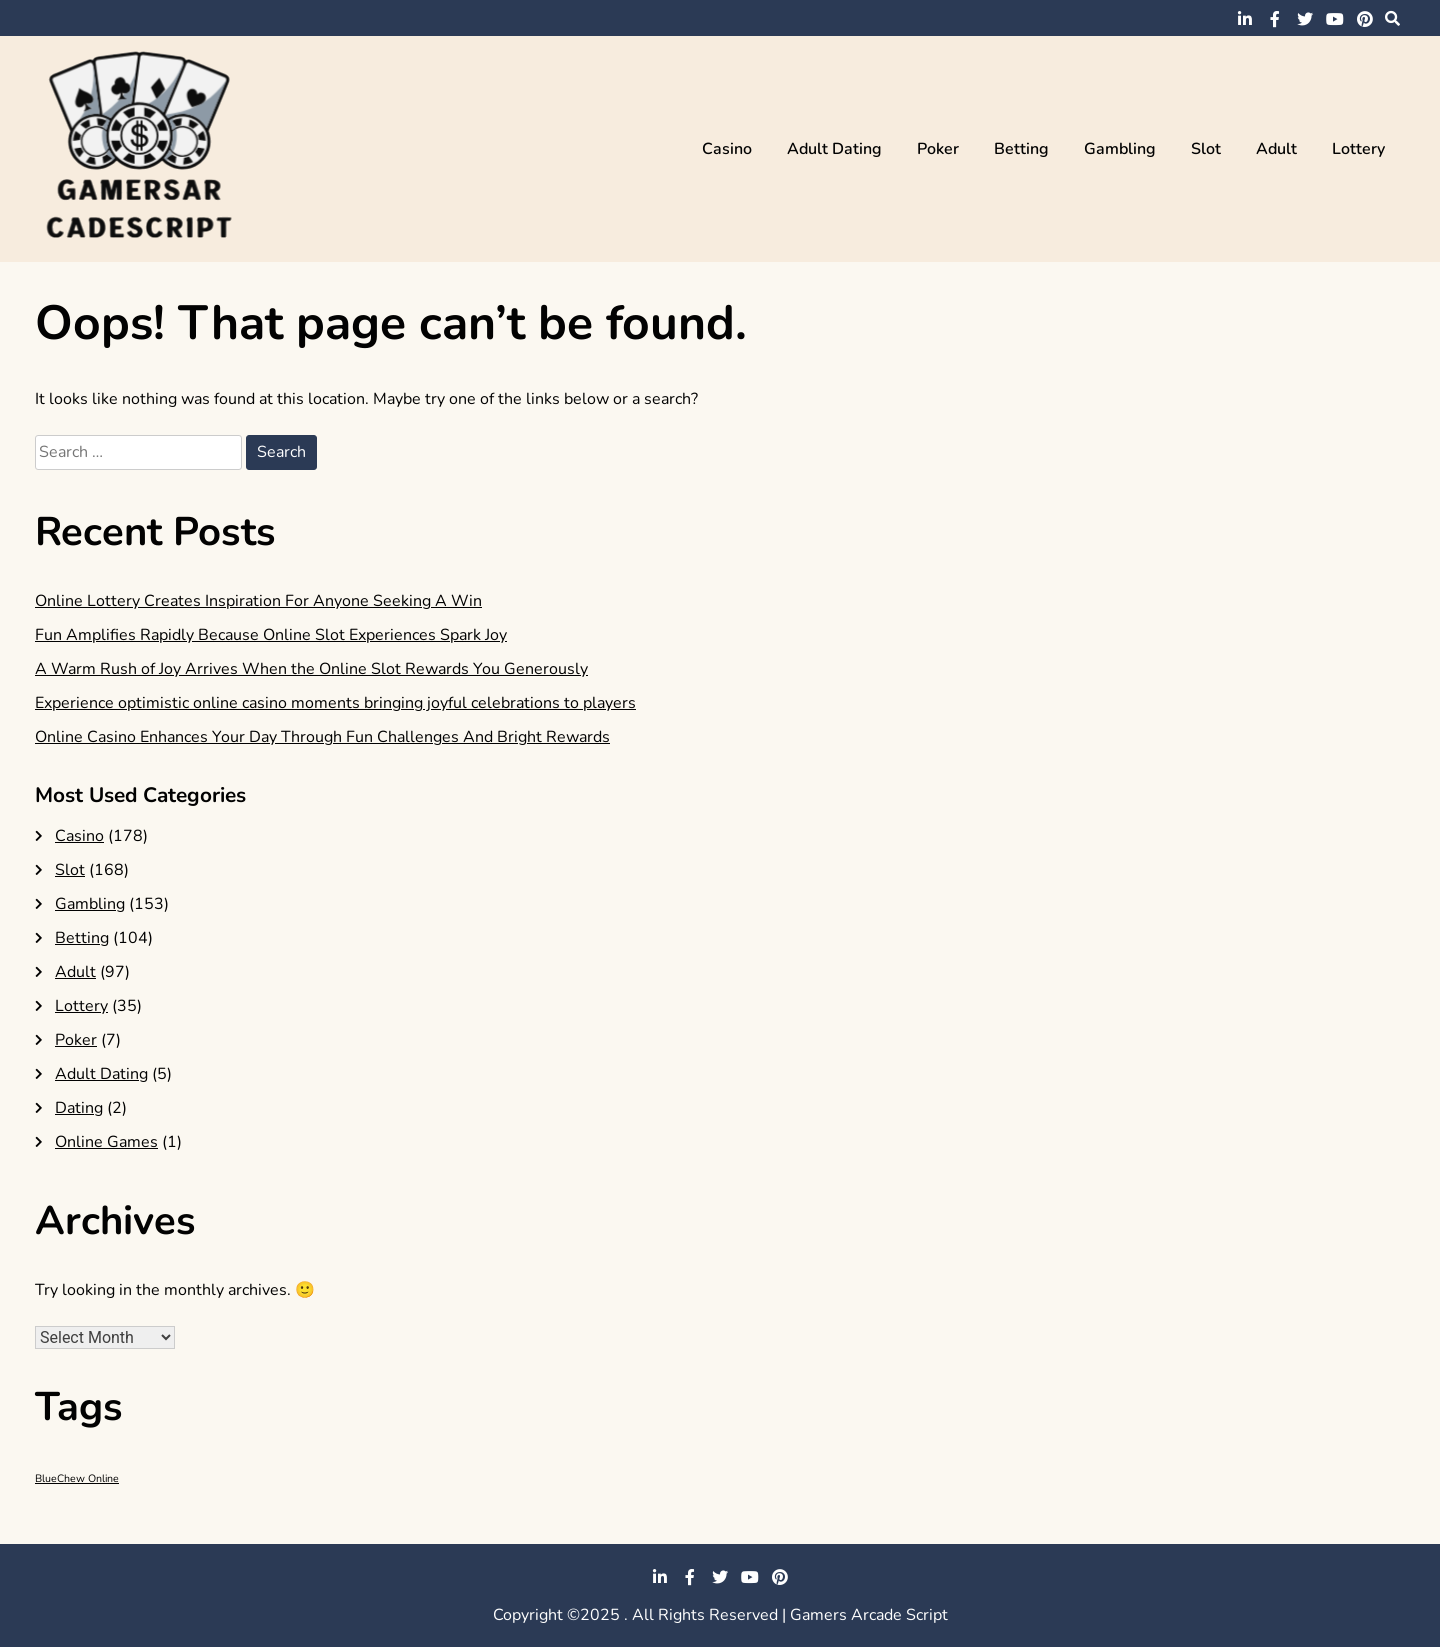 The image size is (1440, 1647). Describe the element at coordinates (1206, 149) in the screenshot. I see `Slot` at that location.